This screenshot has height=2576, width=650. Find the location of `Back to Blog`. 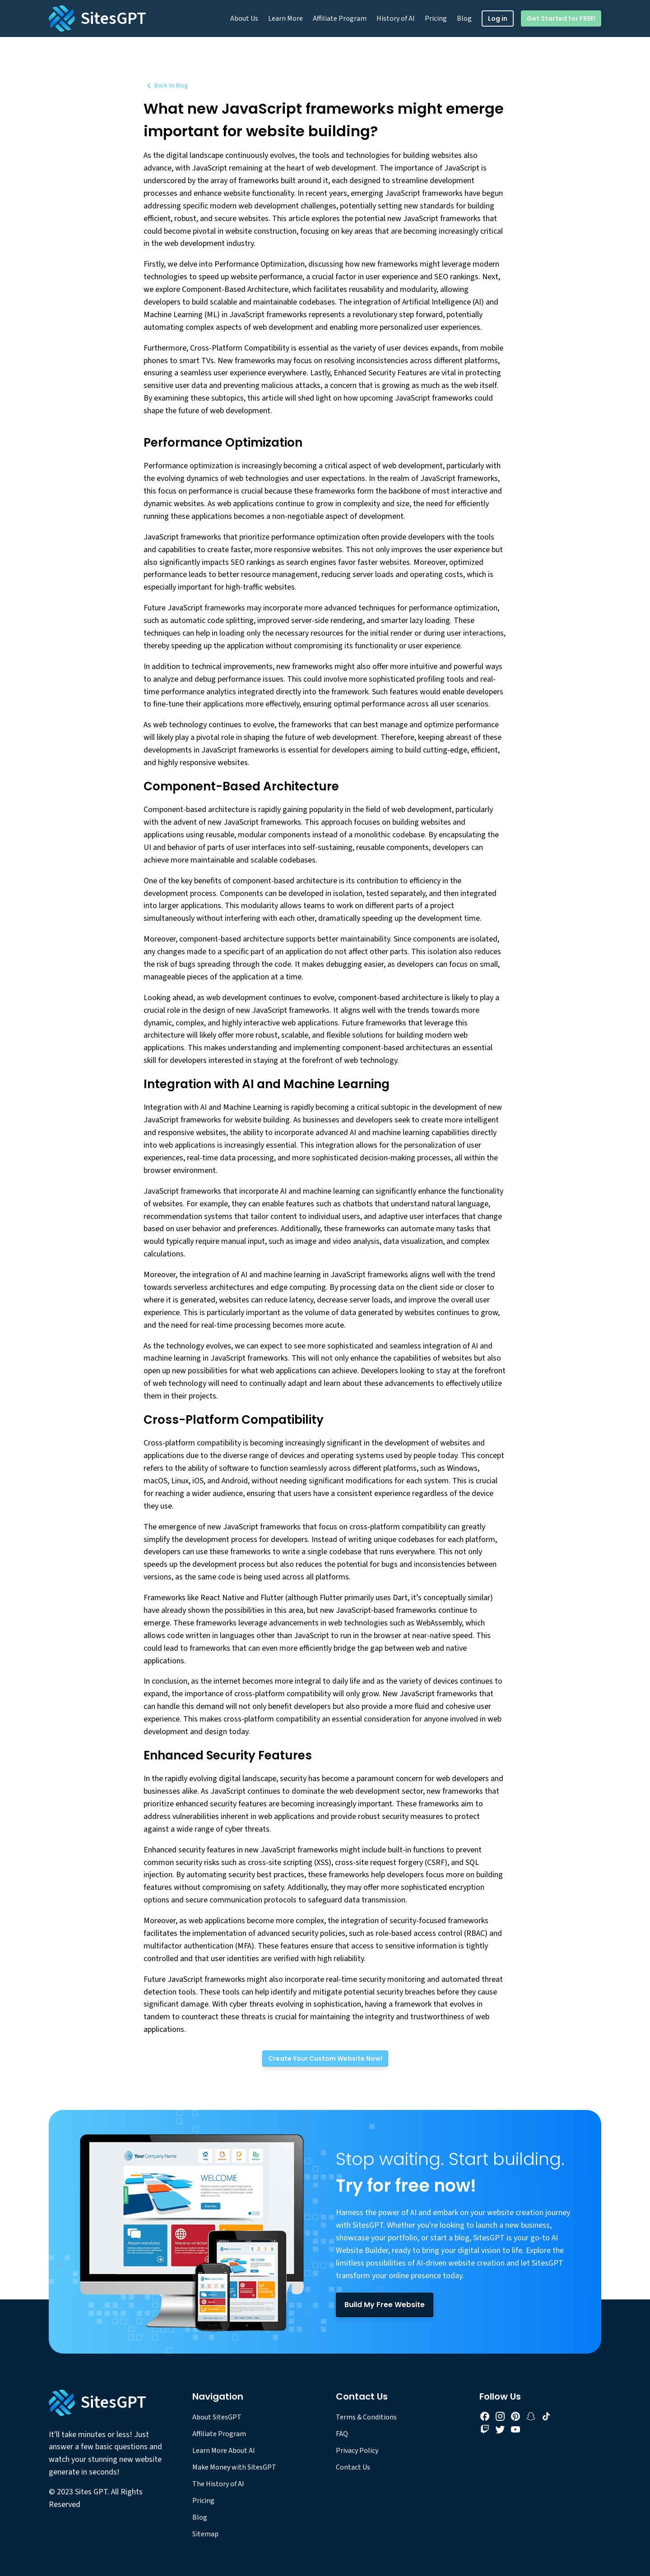

Back to Blog is located at coordinates (166, 85).